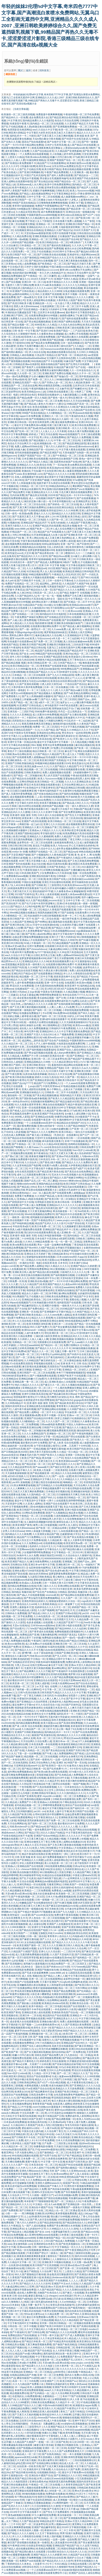  I want to click on 亚洲国产综合在线观看不卡, so click(57, 1503).